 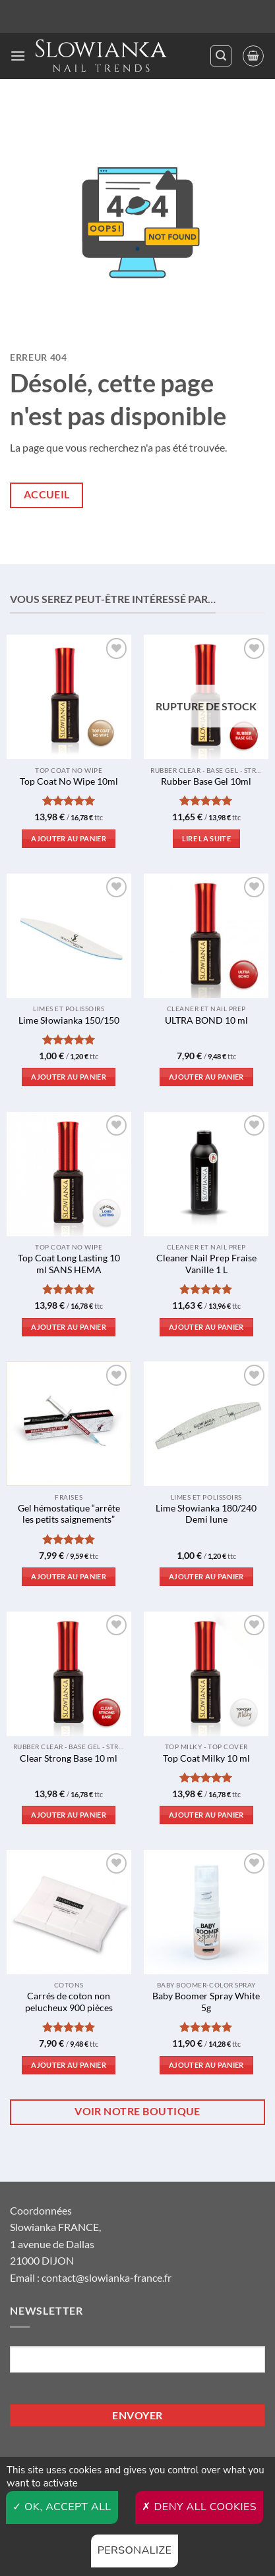 What do you see at coordinates (135, 2550) in the screenshot?
I see `Personalize` at bounding box center [135, 2550].